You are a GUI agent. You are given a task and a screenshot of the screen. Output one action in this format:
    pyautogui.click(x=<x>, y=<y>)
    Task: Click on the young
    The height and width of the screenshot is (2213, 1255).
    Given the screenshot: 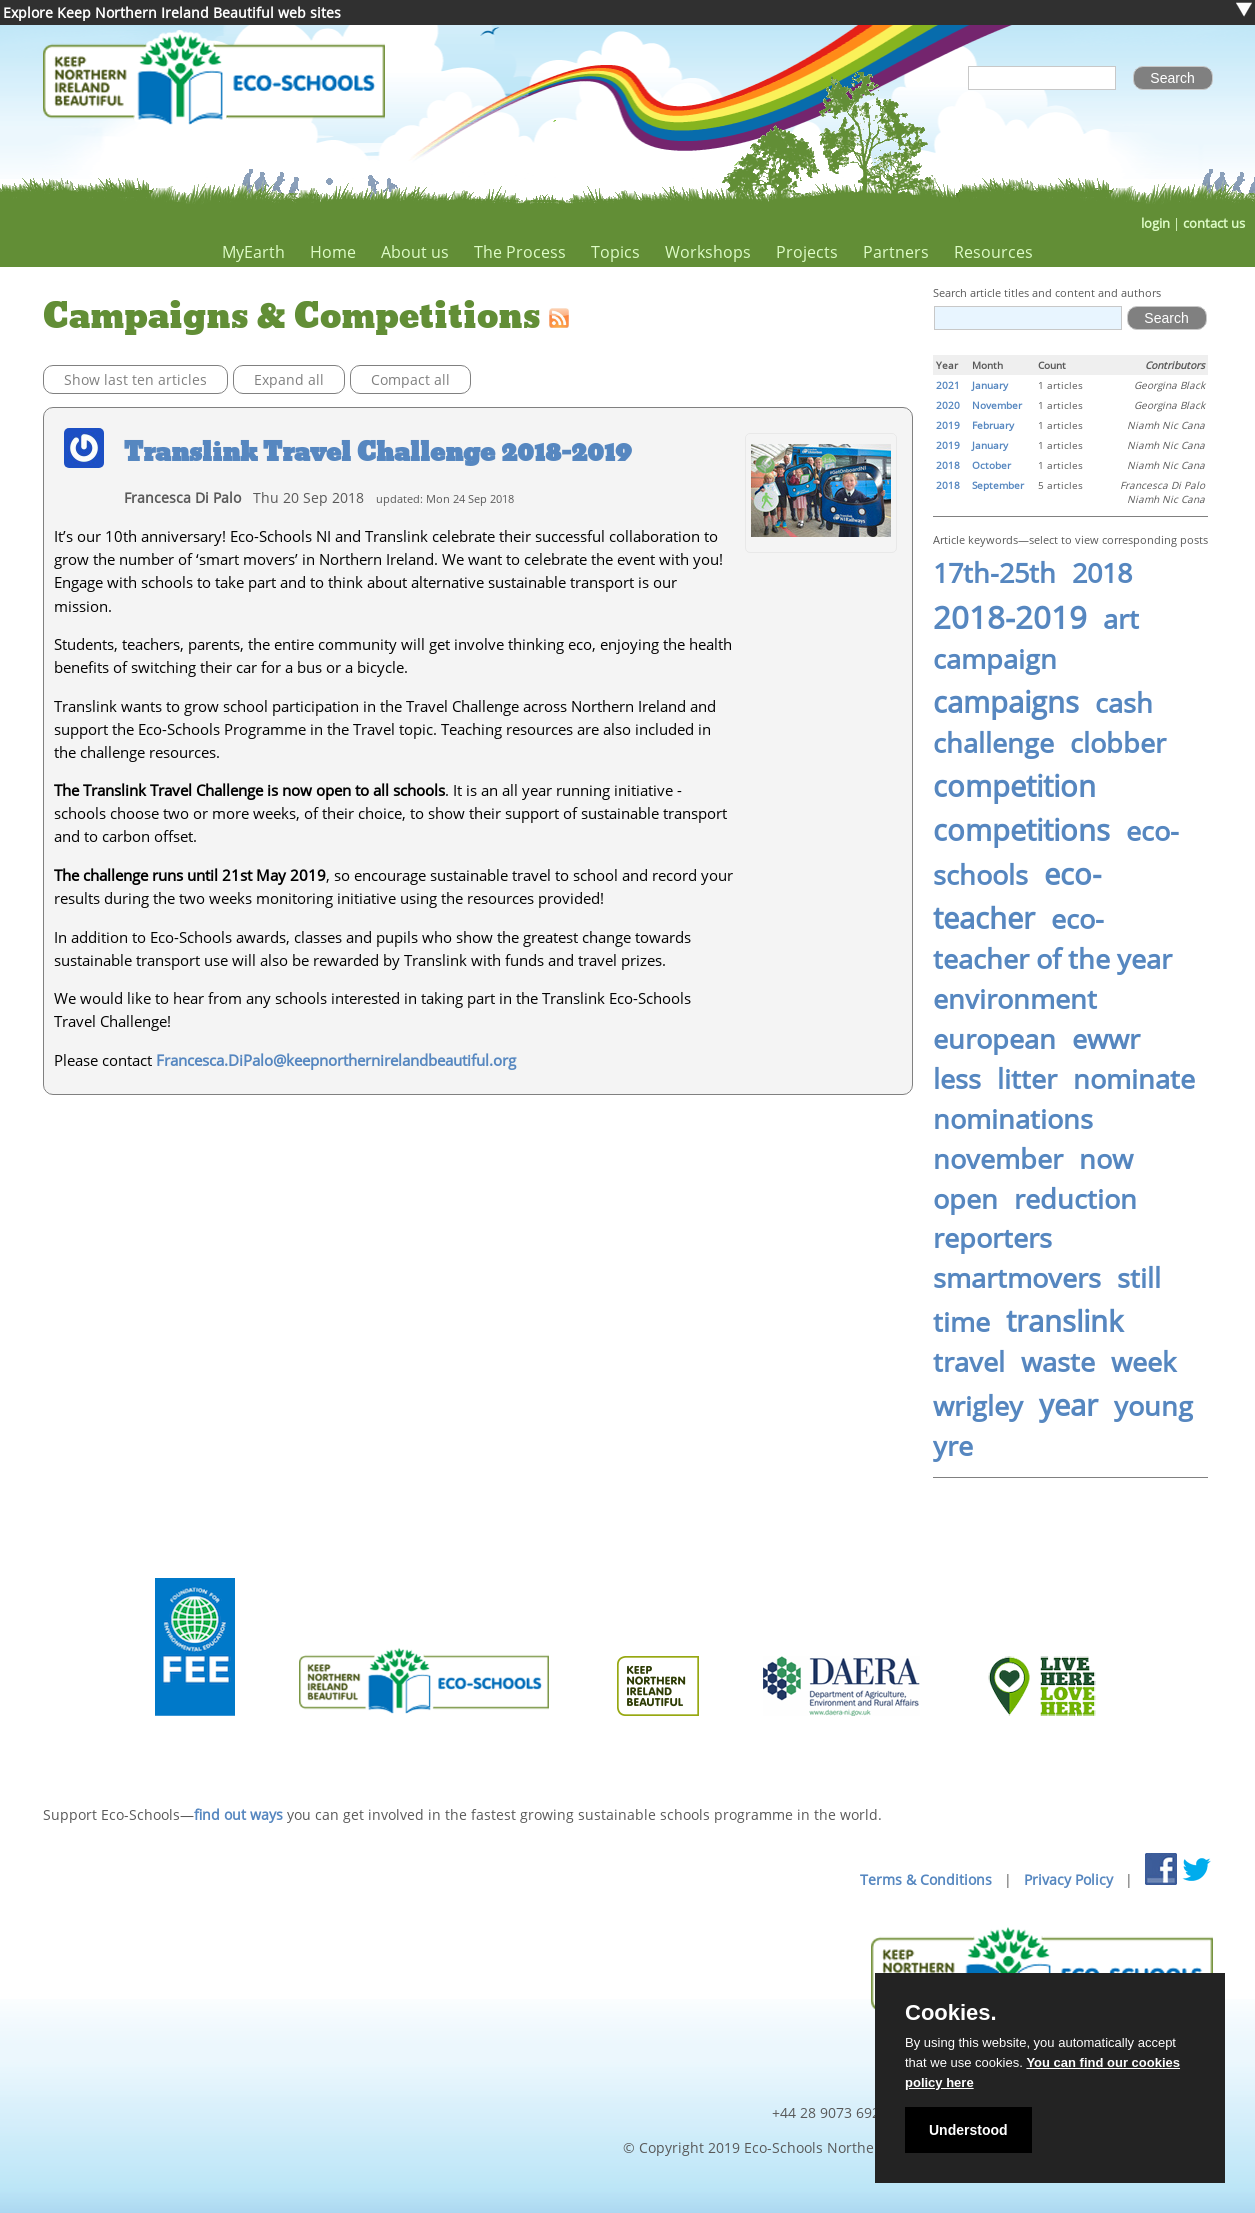 What is the action you would take?
    pyautogui.click(x=1153, y=1406)
    